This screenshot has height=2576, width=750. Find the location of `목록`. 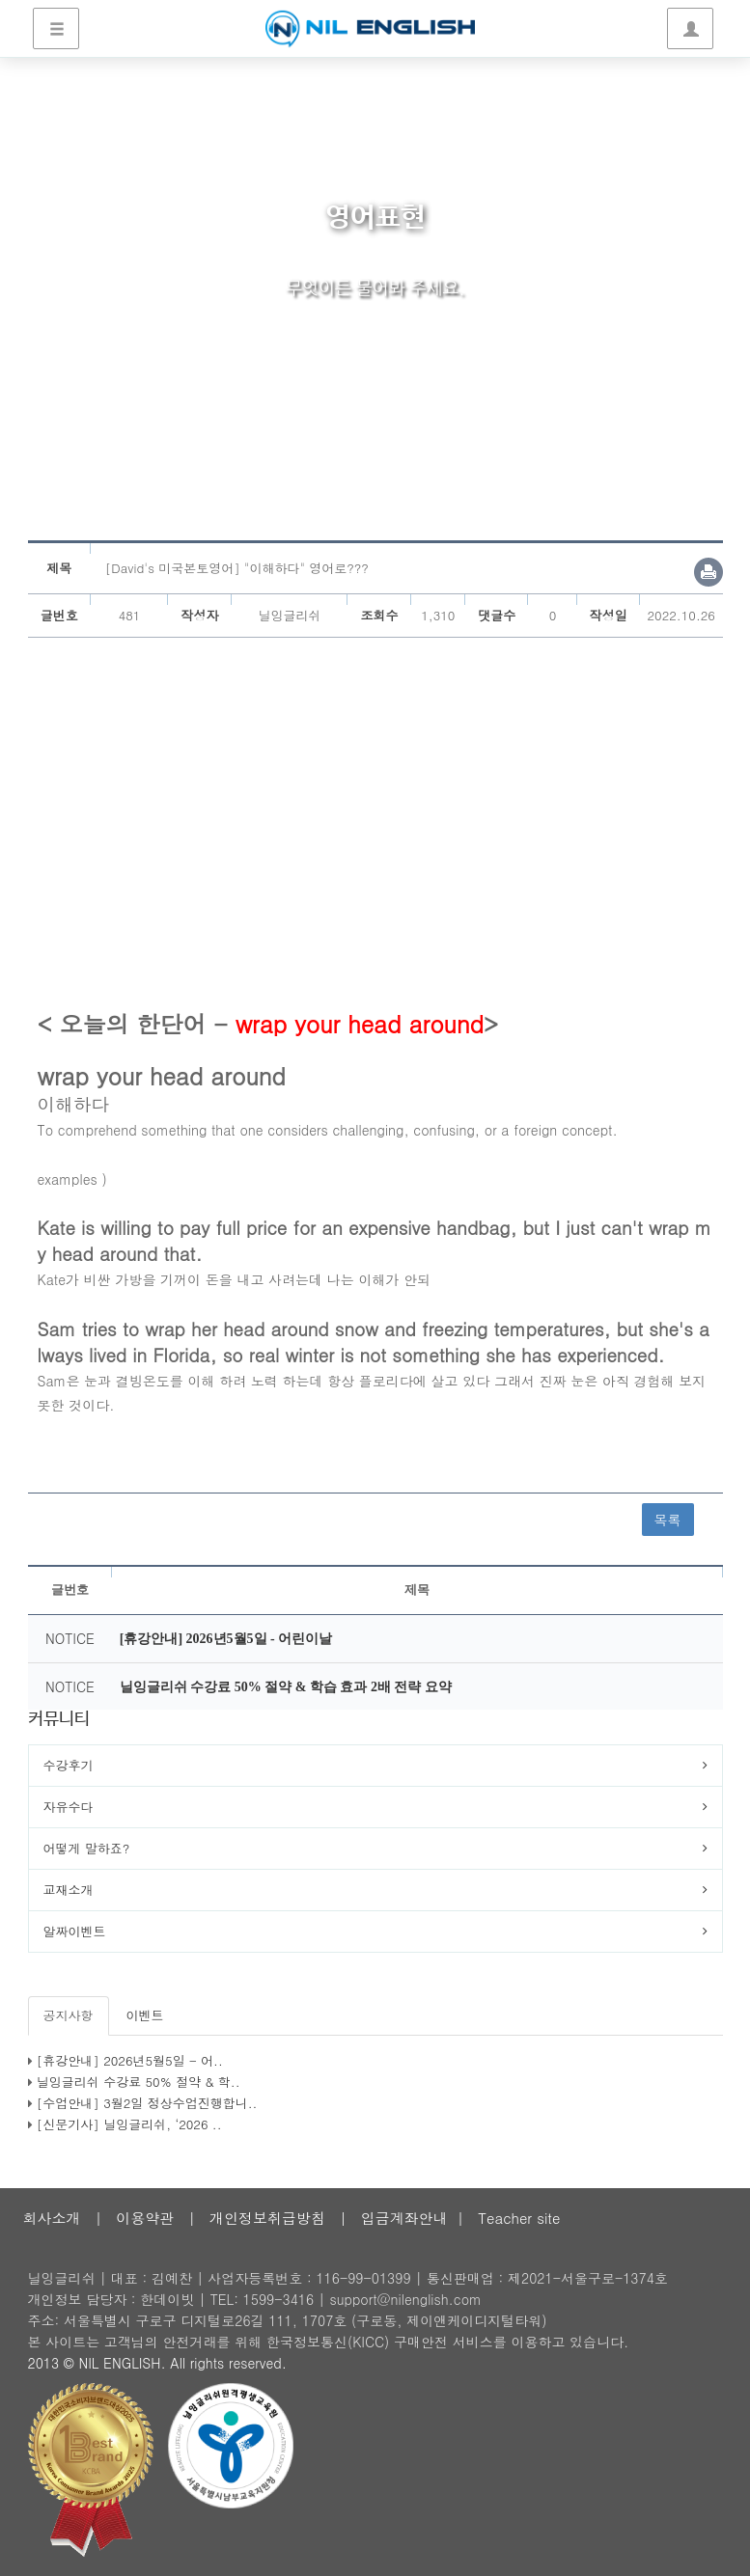

목록 is located at coordinates (667, 1519).